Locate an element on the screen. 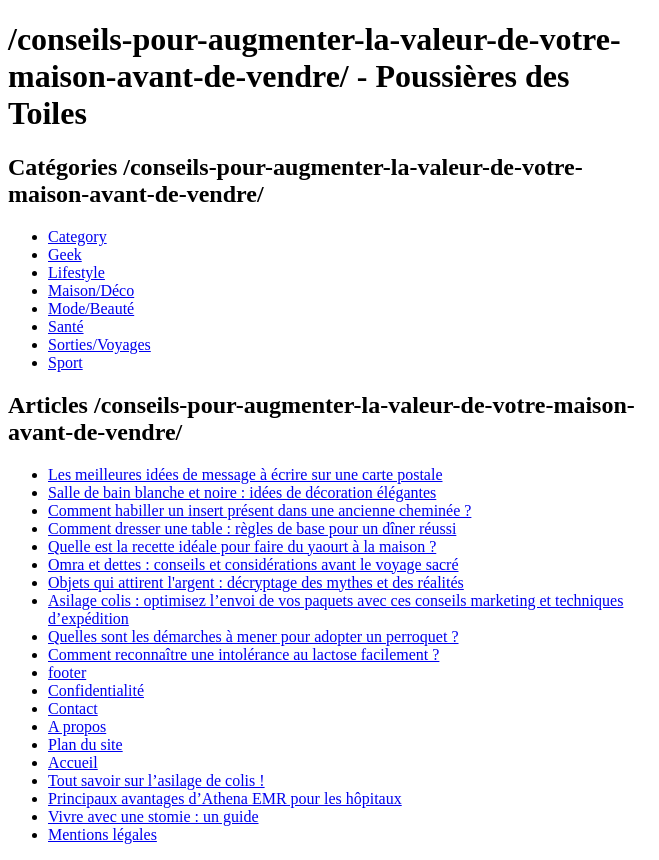 This screenshot has width=659, height=860. Maison/Déco is located at coordinates (91, 290).